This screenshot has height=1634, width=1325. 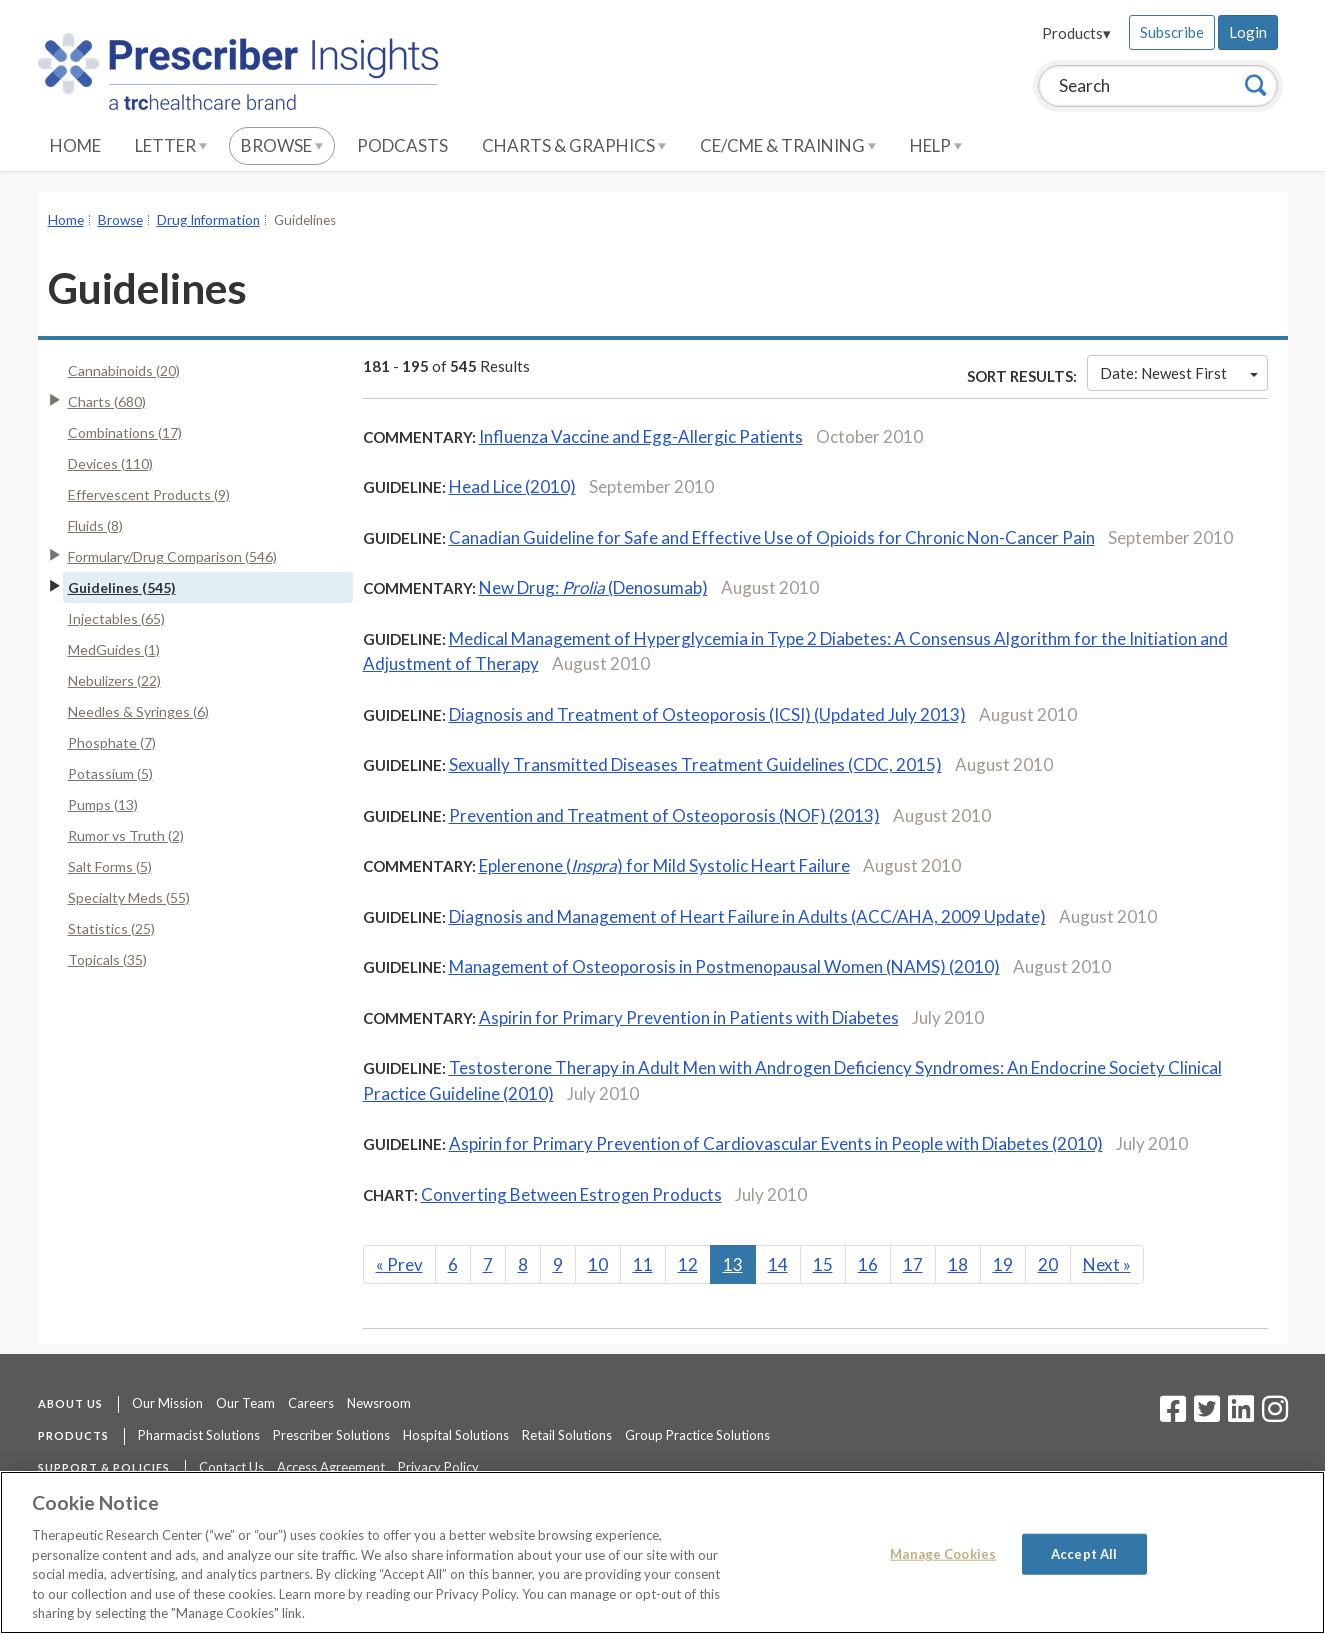 I want to click on Eplerenone () for Mild Systolic Heart Failure, so click(x=664, y=865).